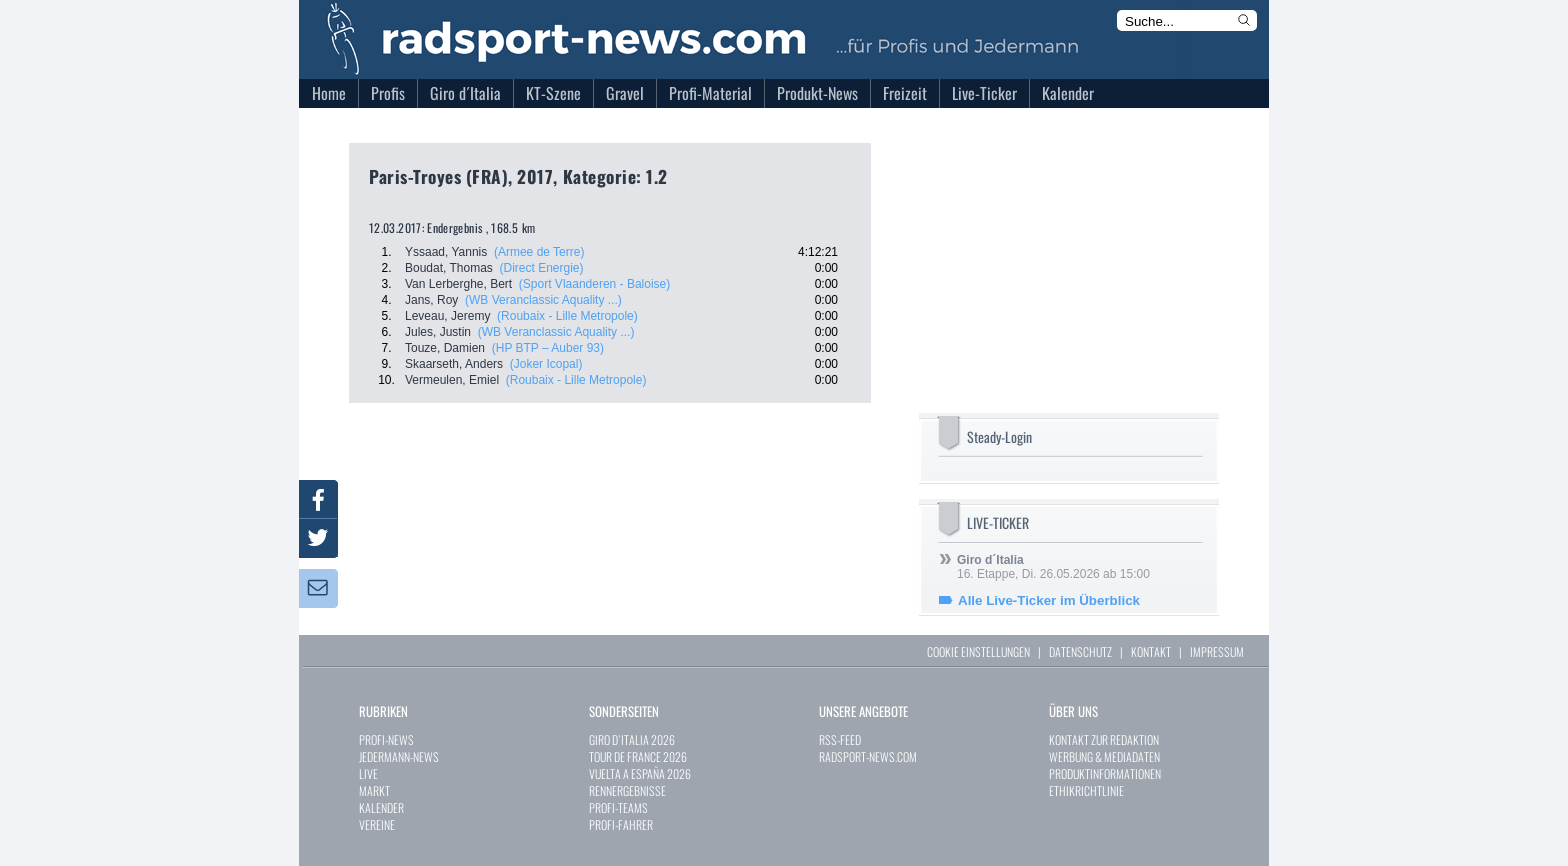 This screenshot has height=866, width=1568. I want to click on Van Lerberghe, Bert, so click(458, 284).